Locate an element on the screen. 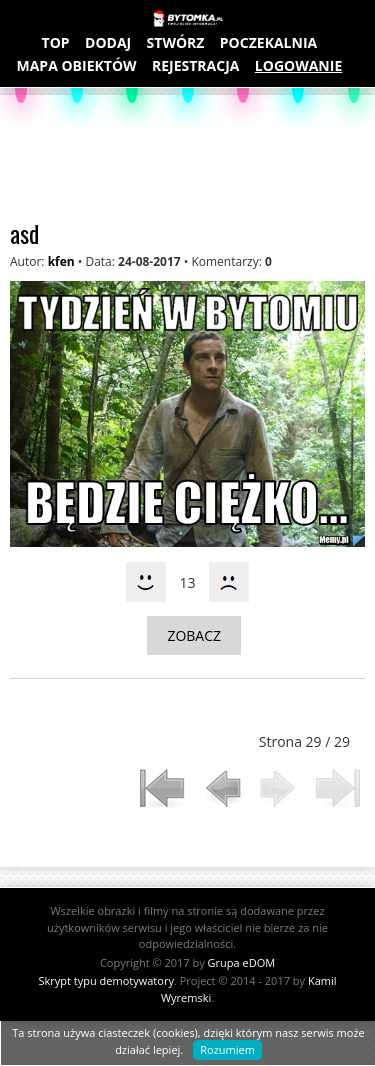  kfen is located at coordinates (61, 261).